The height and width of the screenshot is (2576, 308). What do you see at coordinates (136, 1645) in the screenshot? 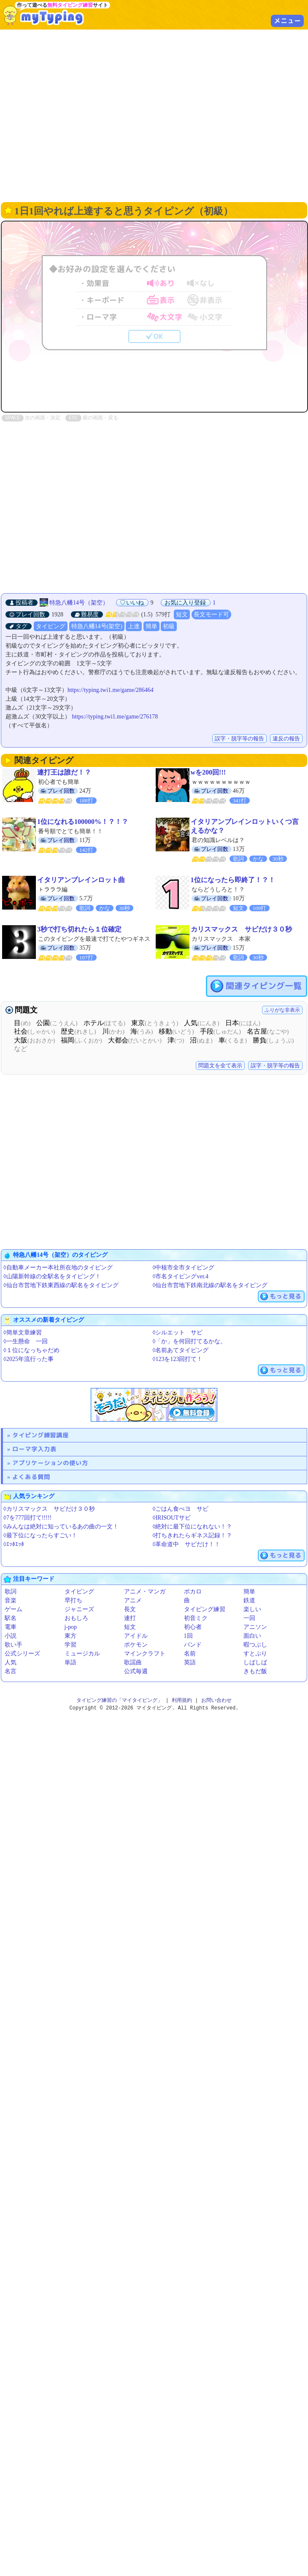
I see `ポケモン` at bounding box center [136, 1645].